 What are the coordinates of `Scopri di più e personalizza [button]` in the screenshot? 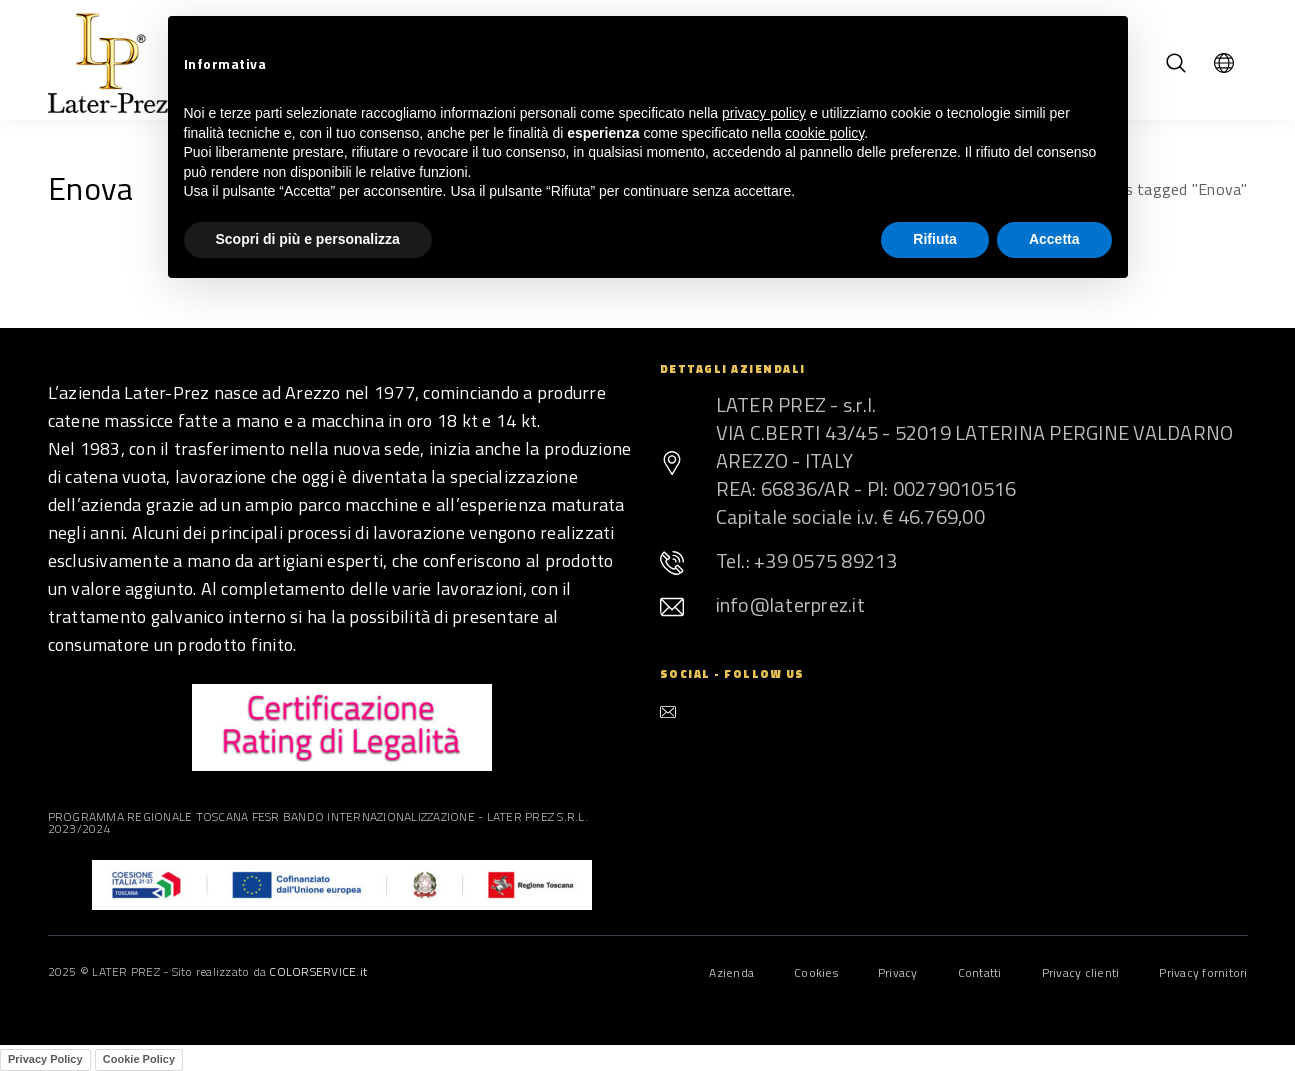 It's located at (308, 239).